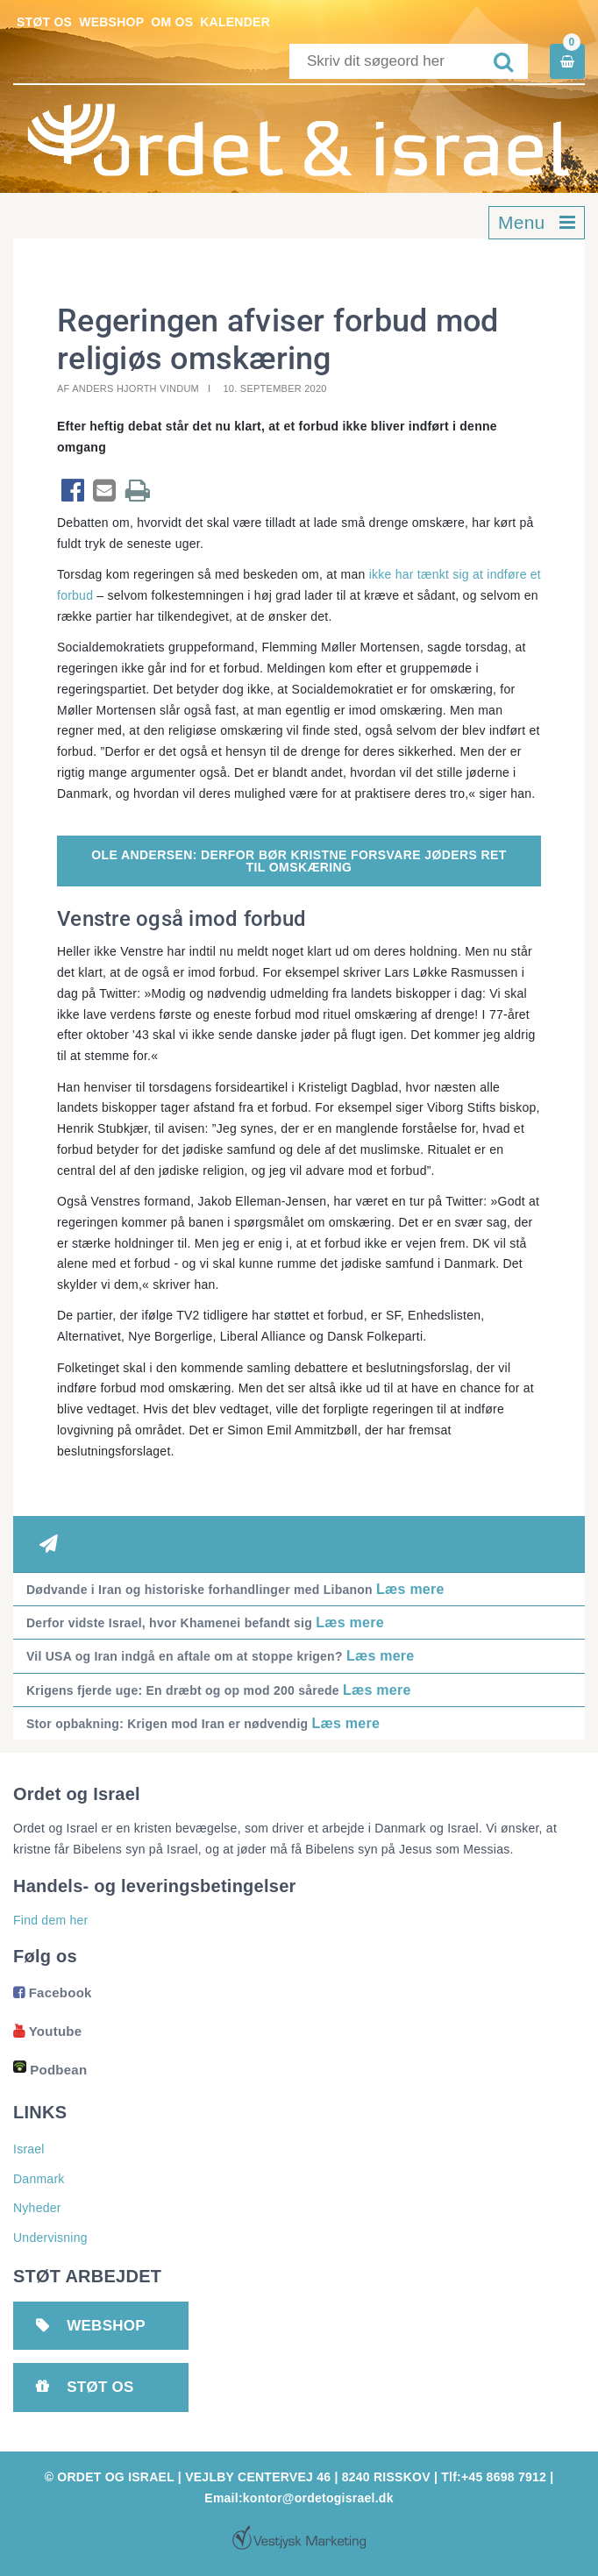  Describe the element at coordinates (50, 1920) in the screenshot. I see `Find dem her` at that location.